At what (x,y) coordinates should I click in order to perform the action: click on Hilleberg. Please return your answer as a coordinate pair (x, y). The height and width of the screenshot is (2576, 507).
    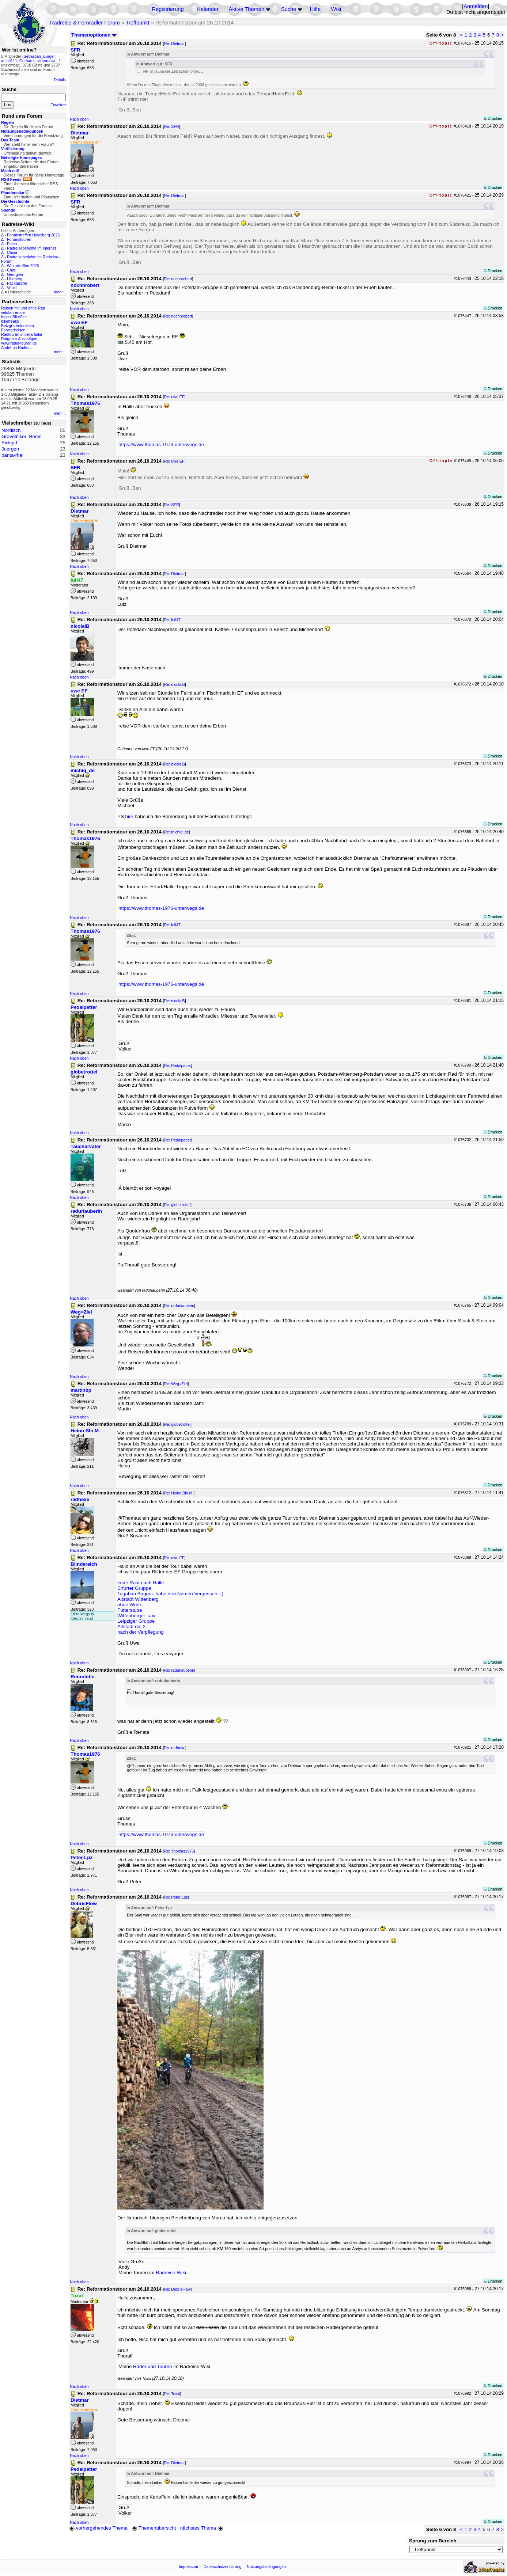
    Looking at the image, I should click on (14, 279).